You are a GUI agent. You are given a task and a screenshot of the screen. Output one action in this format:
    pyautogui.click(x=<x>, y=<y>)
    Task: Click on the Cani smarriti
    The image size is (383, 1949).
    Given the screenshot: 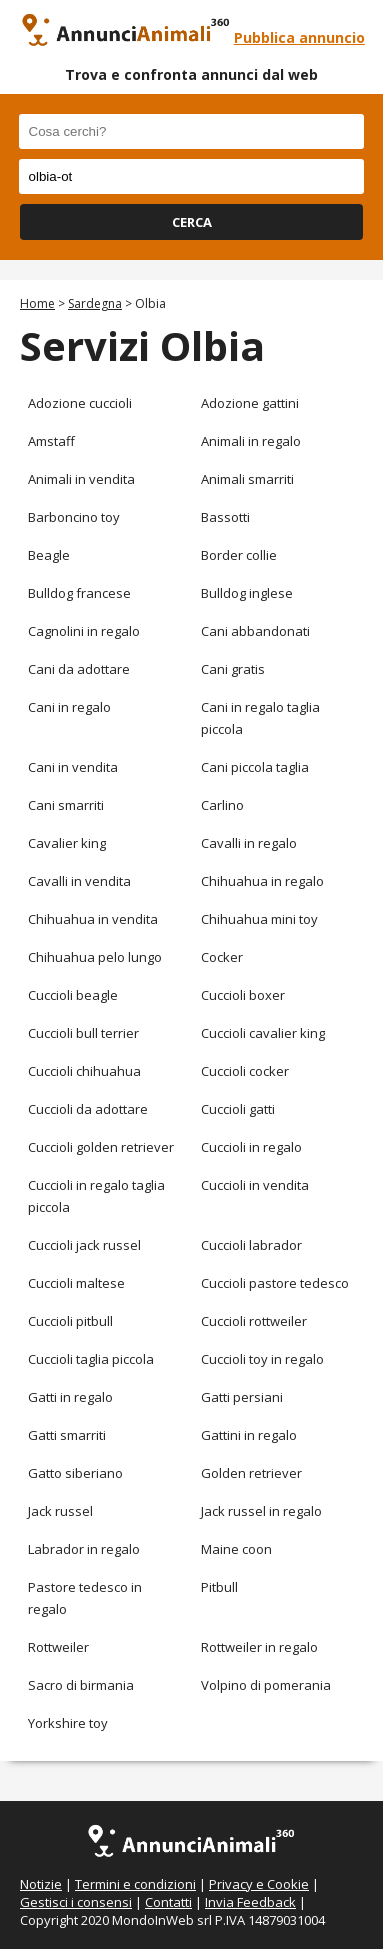 What is the action you would take?
    pyautogui.click(x=66, y=805)
    